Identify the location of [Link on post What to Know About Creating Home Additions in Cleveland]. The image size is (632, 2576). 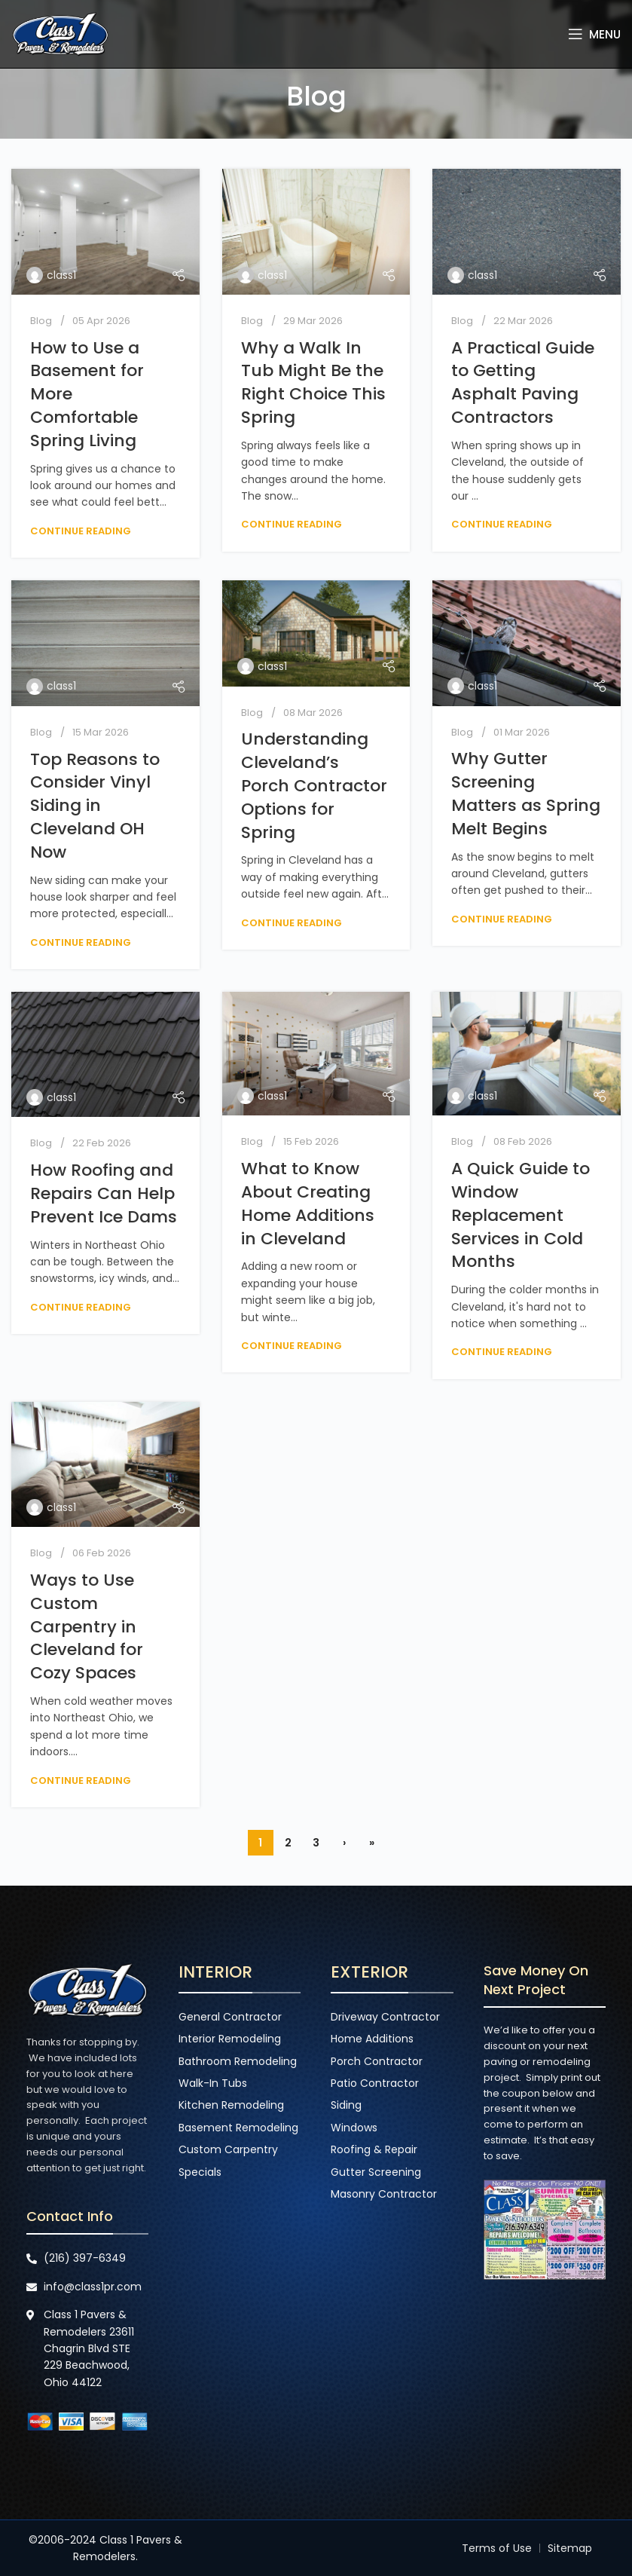
(316, 1053).